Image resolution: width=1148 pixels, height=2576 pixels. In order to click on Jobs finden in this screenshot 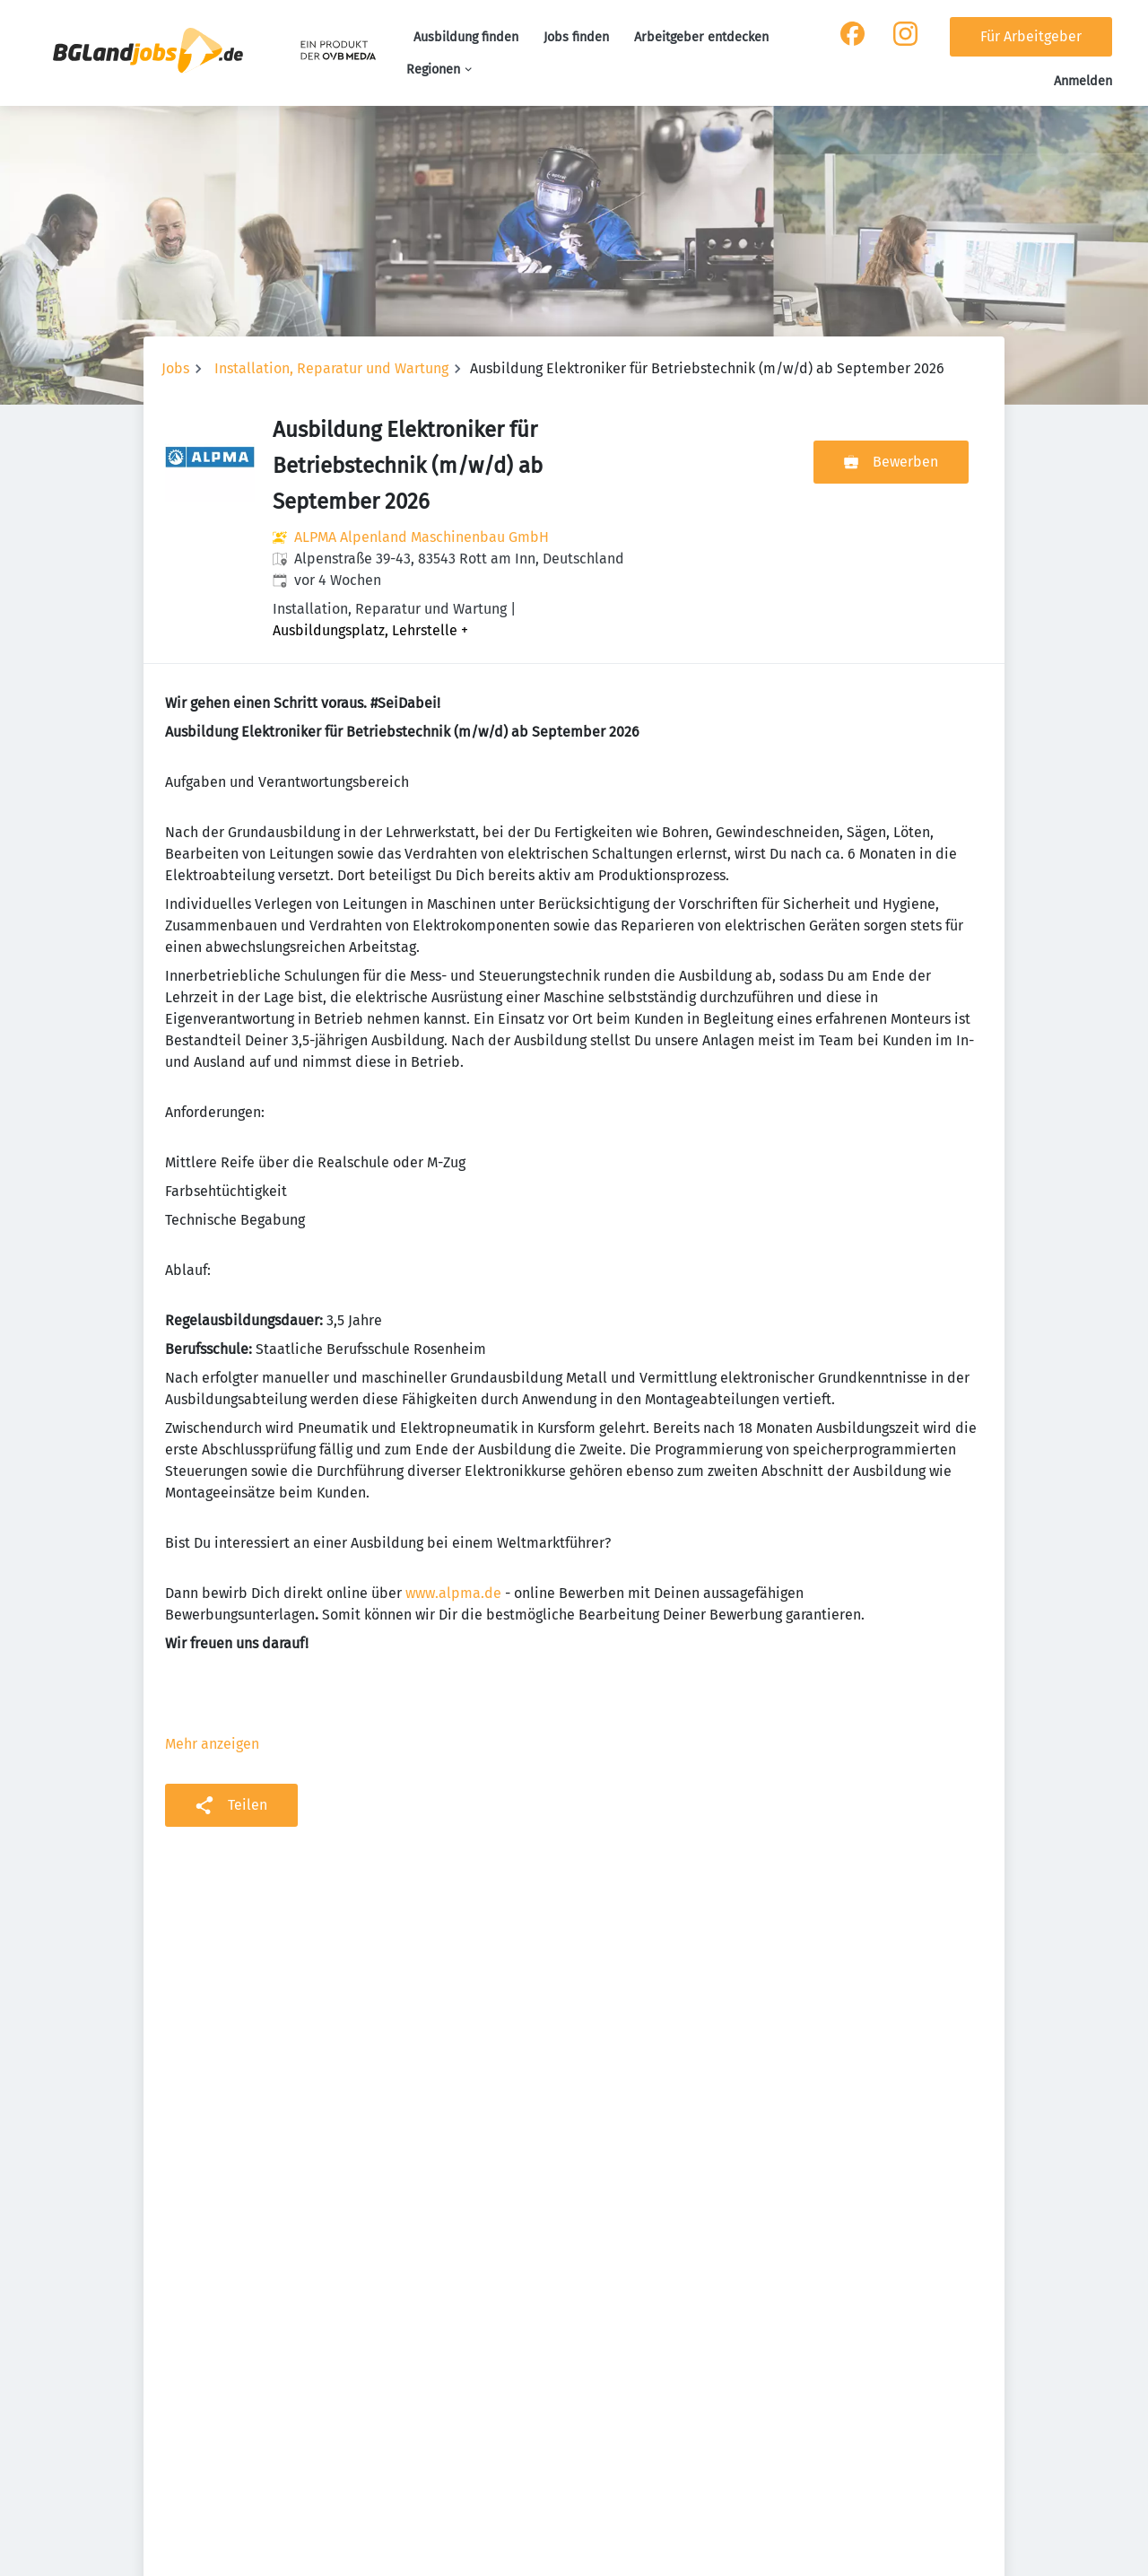, I will do `click(576, 37)`.